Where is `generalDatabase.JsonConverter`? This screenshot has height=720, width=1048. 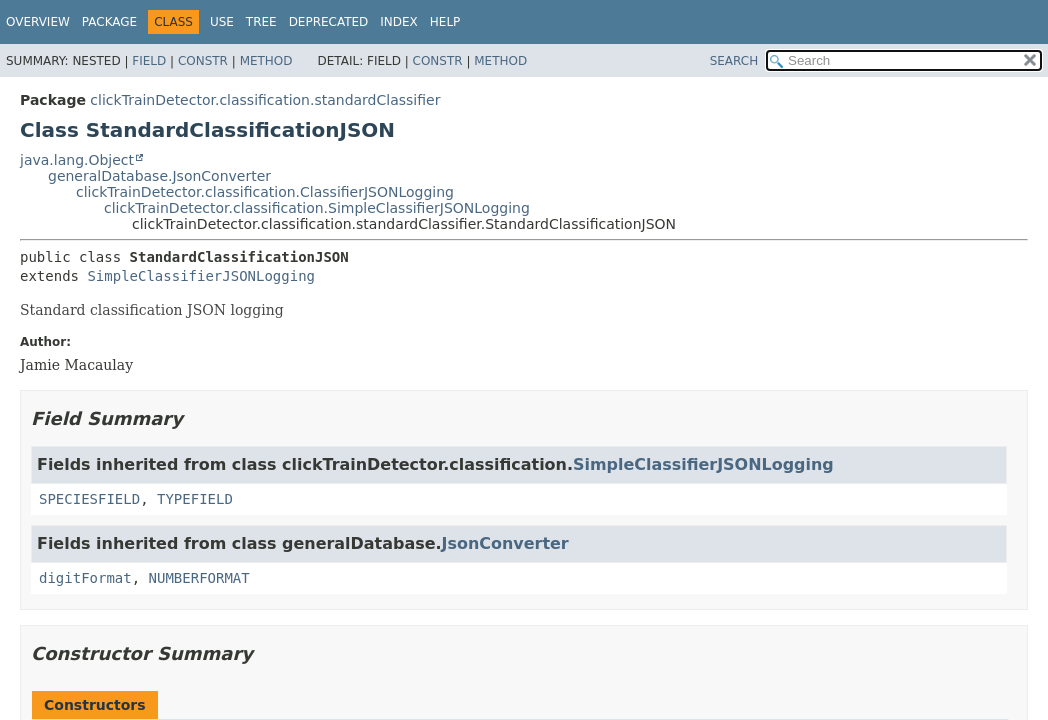 generalDatabase.JsonConverter is located at coordinates (159, 176).